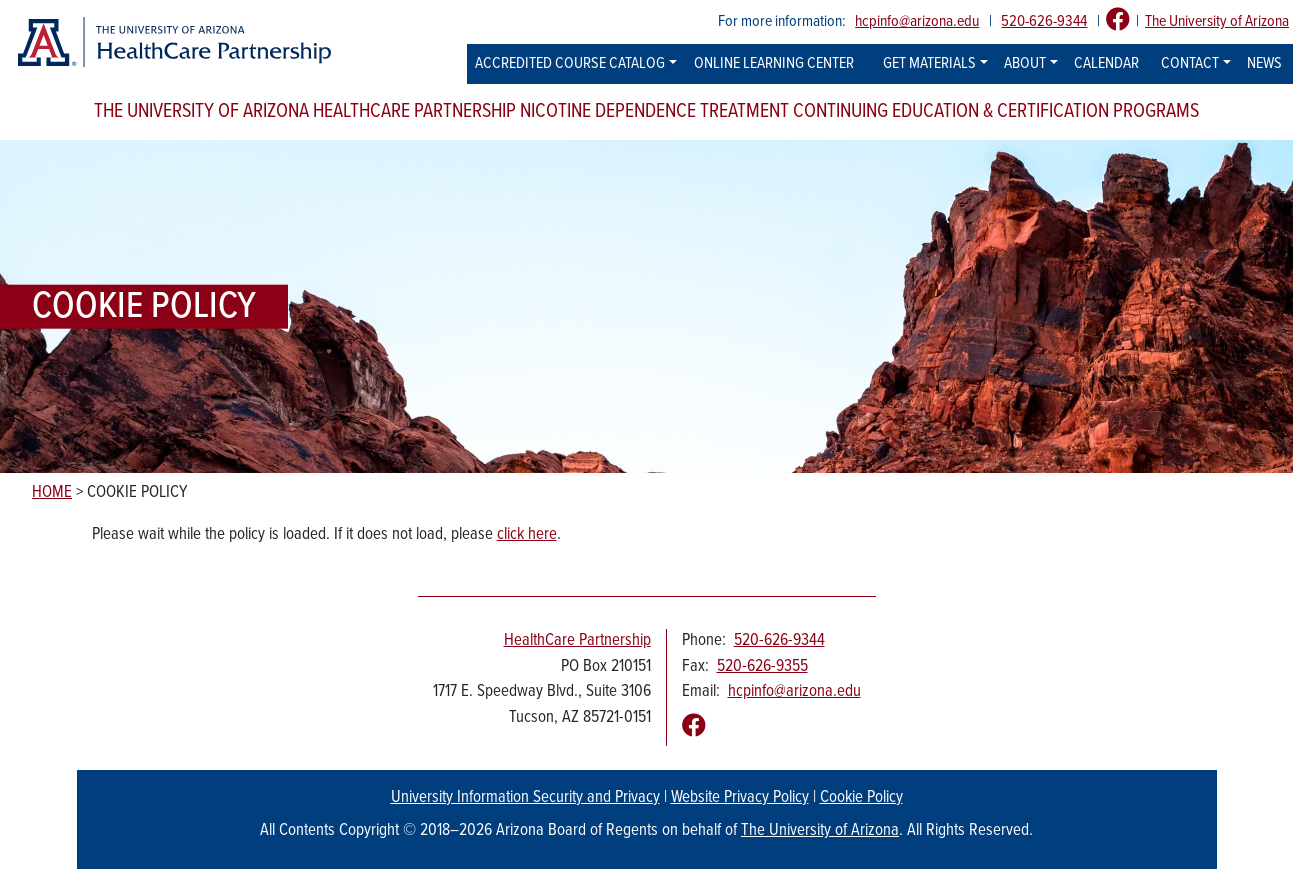 This screenshot has width=1293, height=869. I want to click on HealthCare Partnership, so click(577, 641).